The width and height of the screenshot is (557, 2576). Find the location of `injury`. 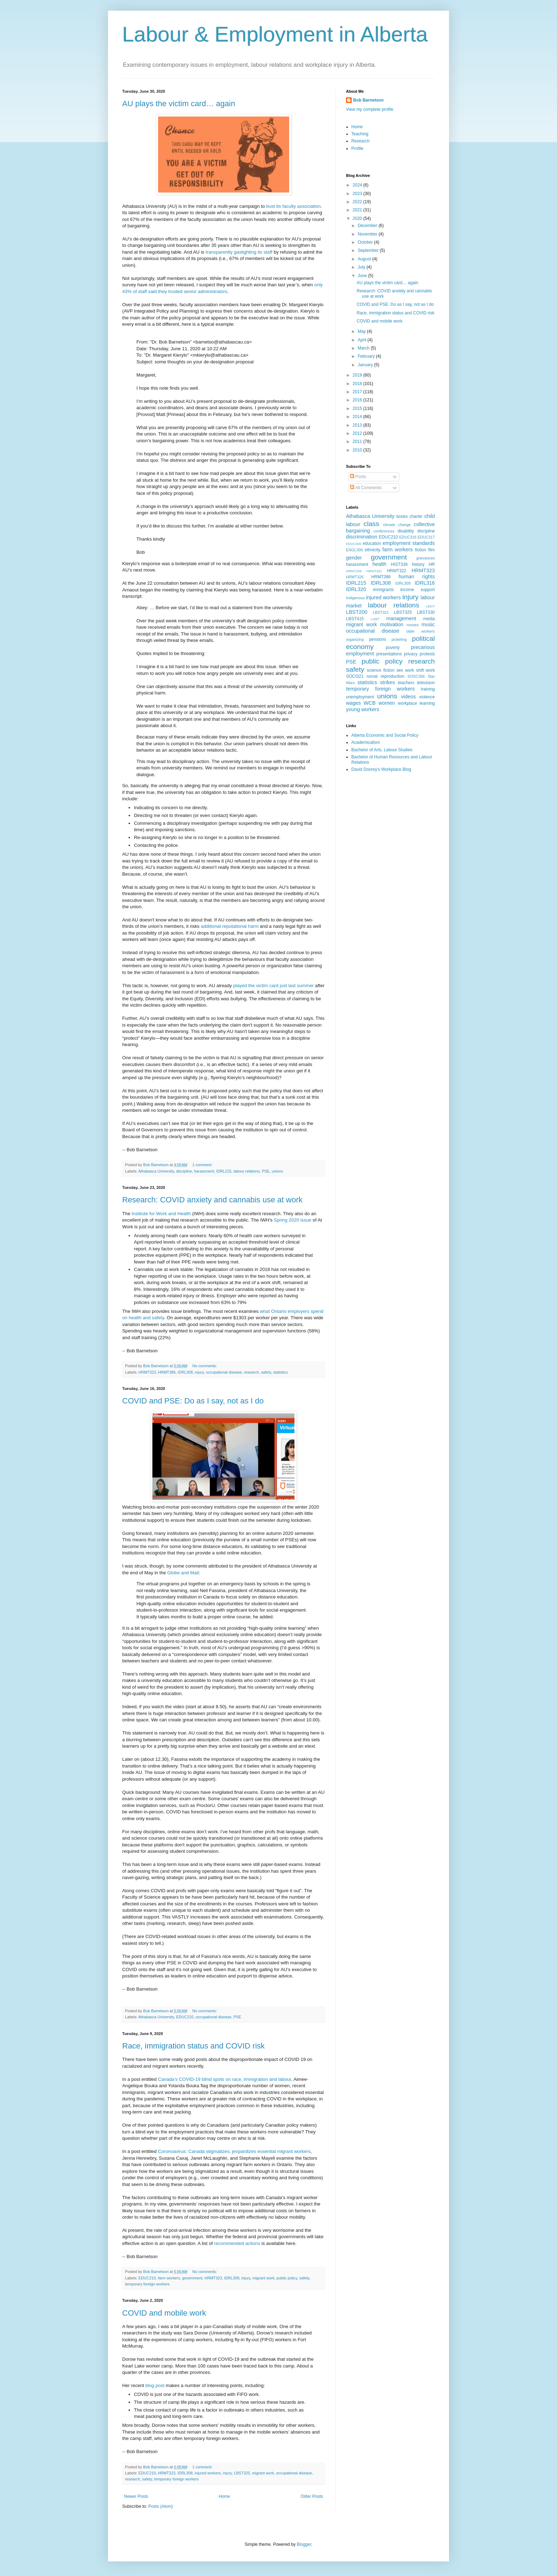

injury is located at coordinates (199, 1372).